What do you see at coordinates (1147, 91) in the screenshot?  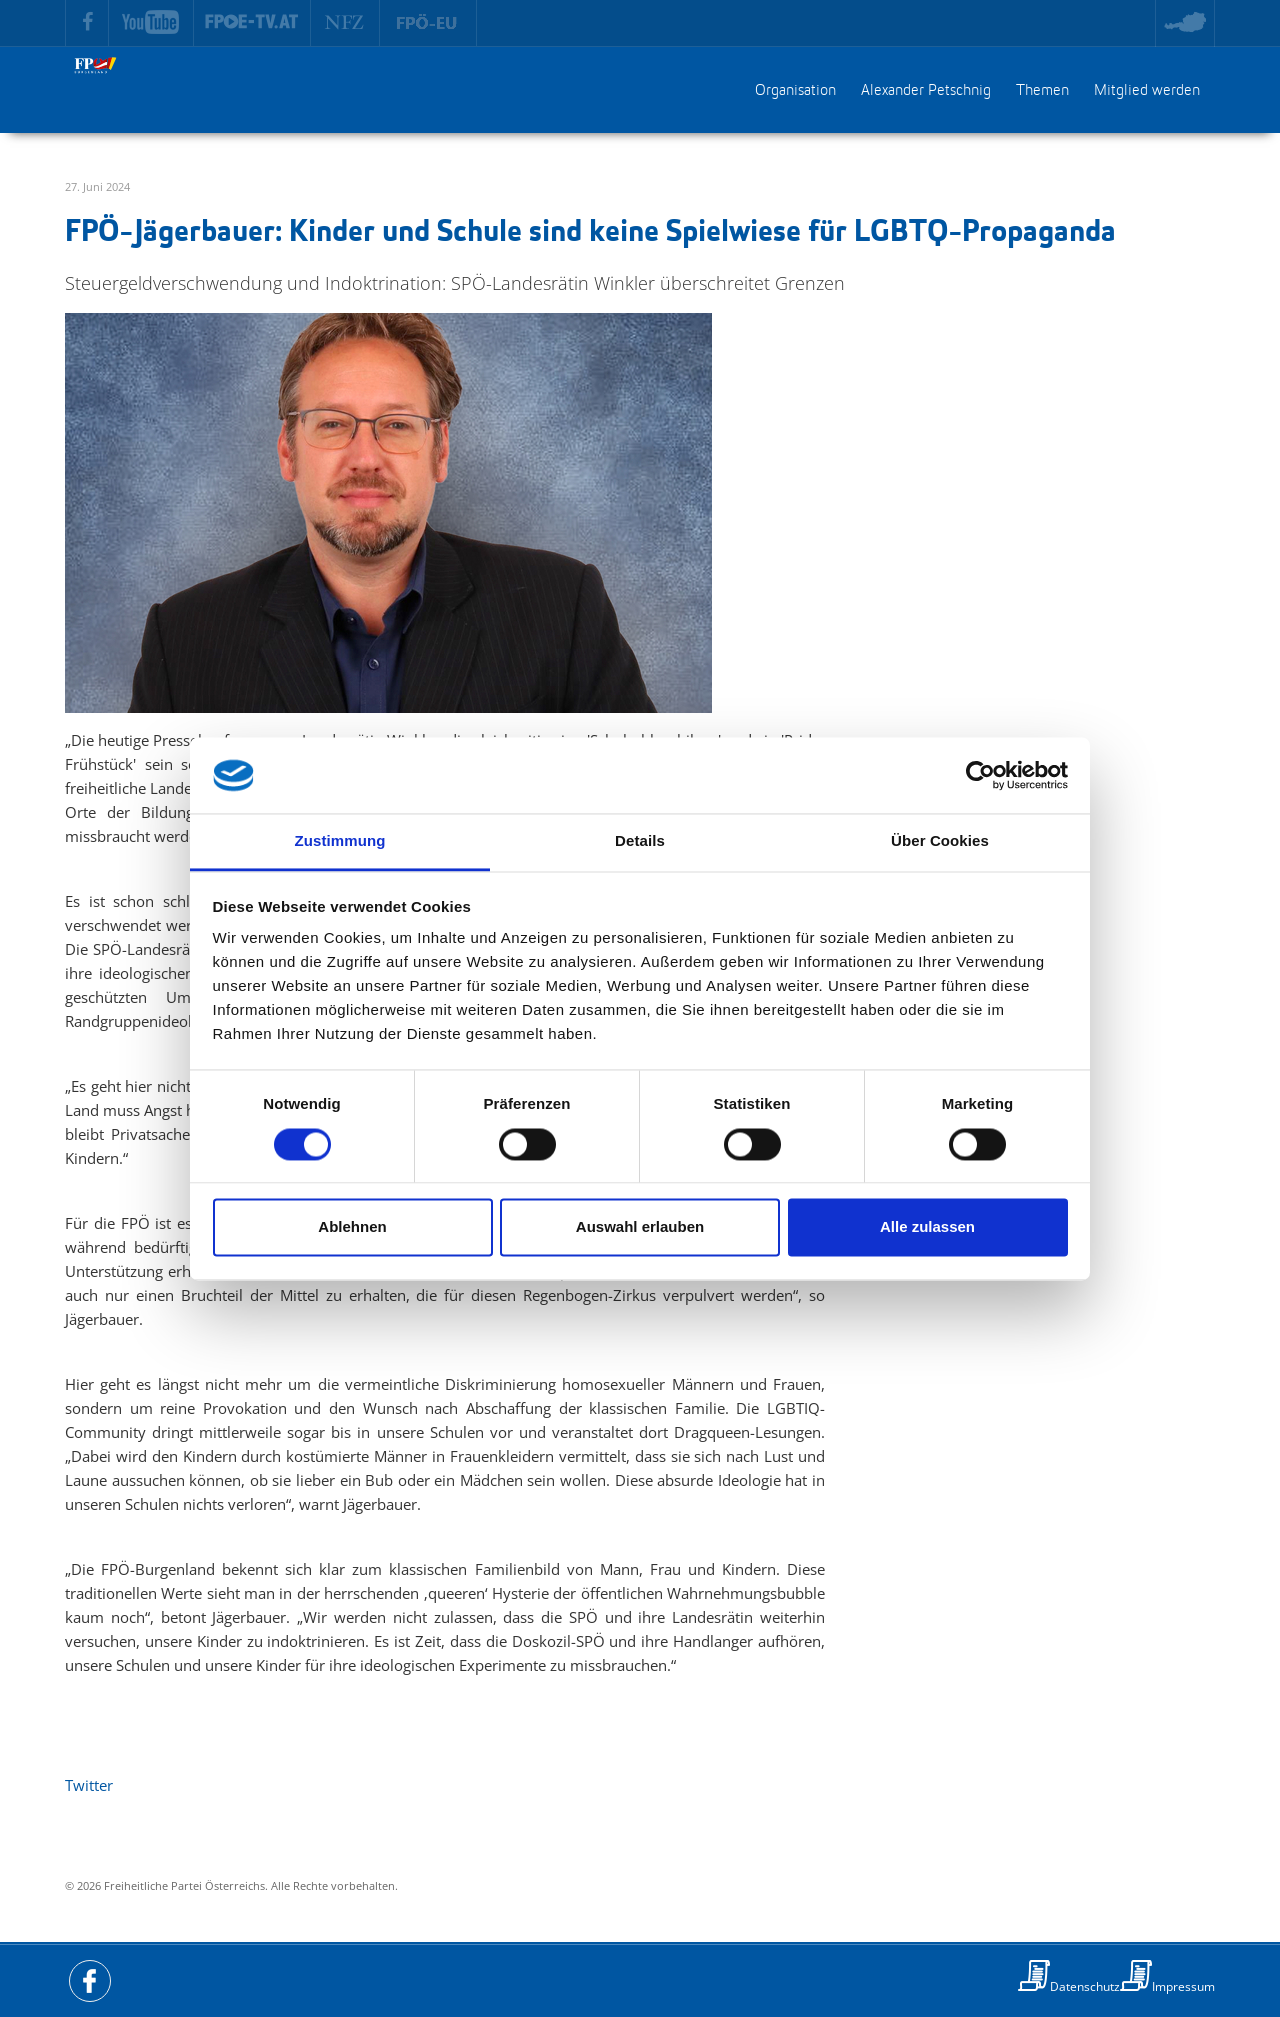 I see `Mitglied werden` at bounding box center [1147, 91].